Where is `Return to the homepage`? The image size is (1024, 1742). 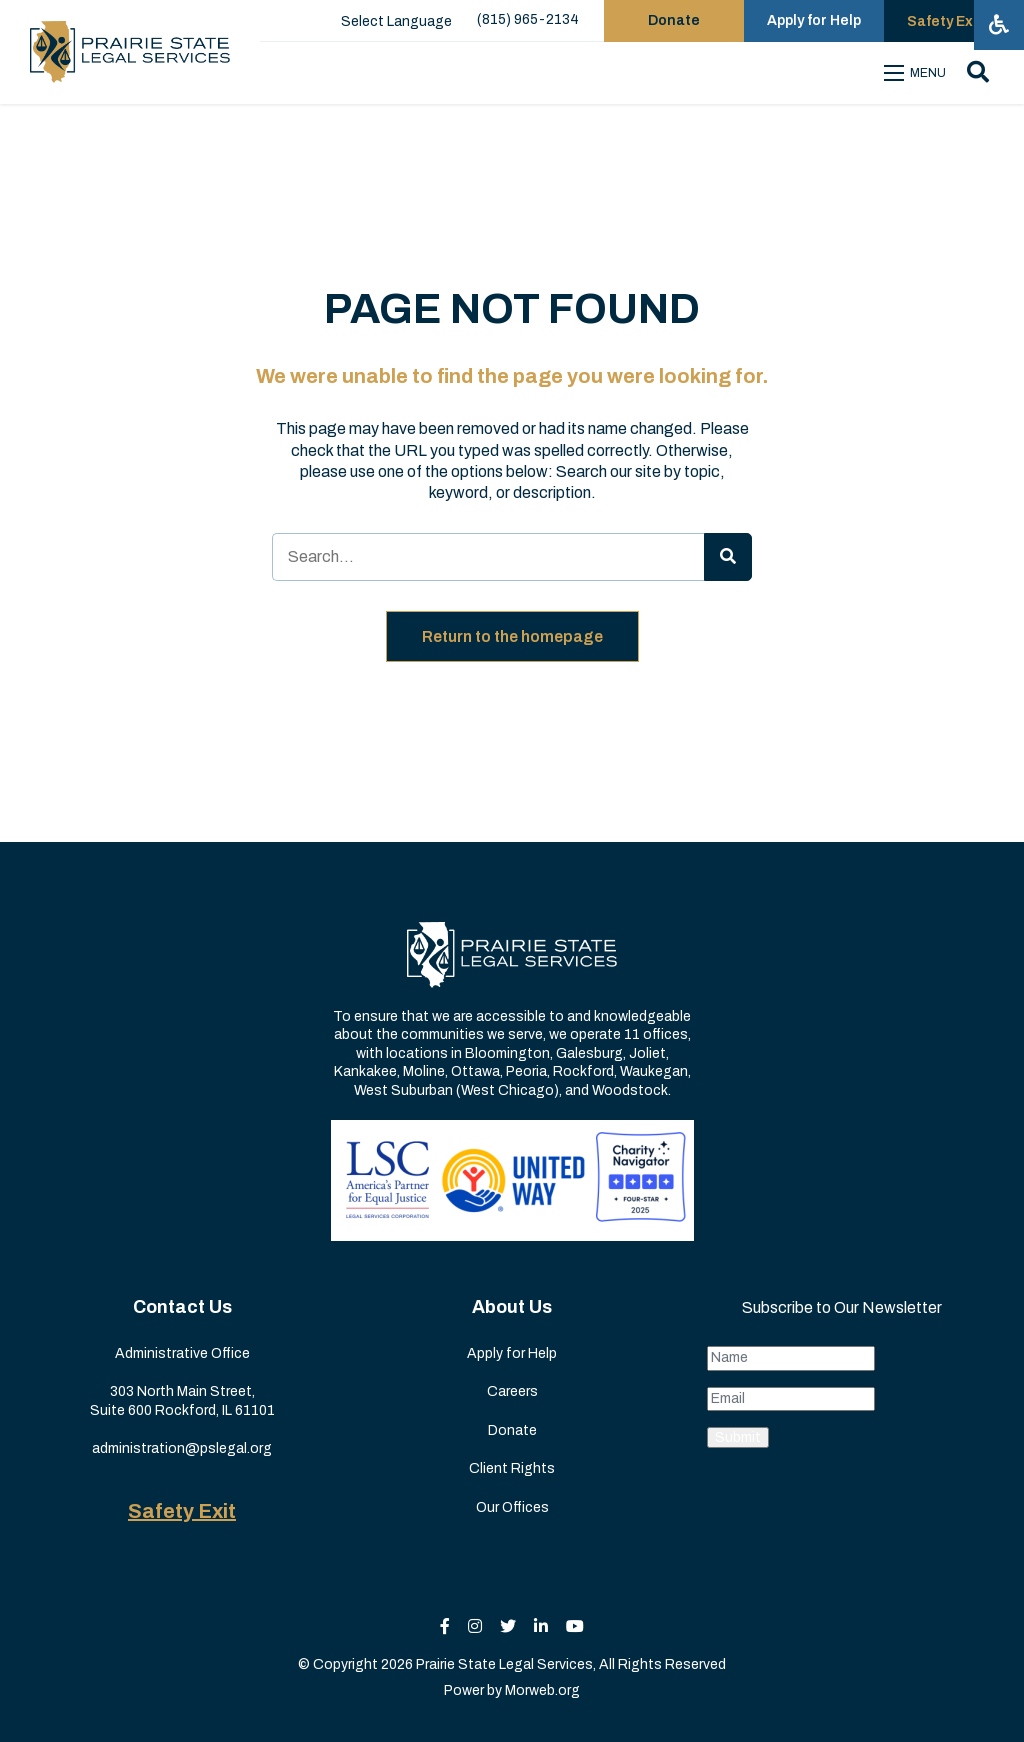
Return to the homepage is located at coordinates (512, 636).